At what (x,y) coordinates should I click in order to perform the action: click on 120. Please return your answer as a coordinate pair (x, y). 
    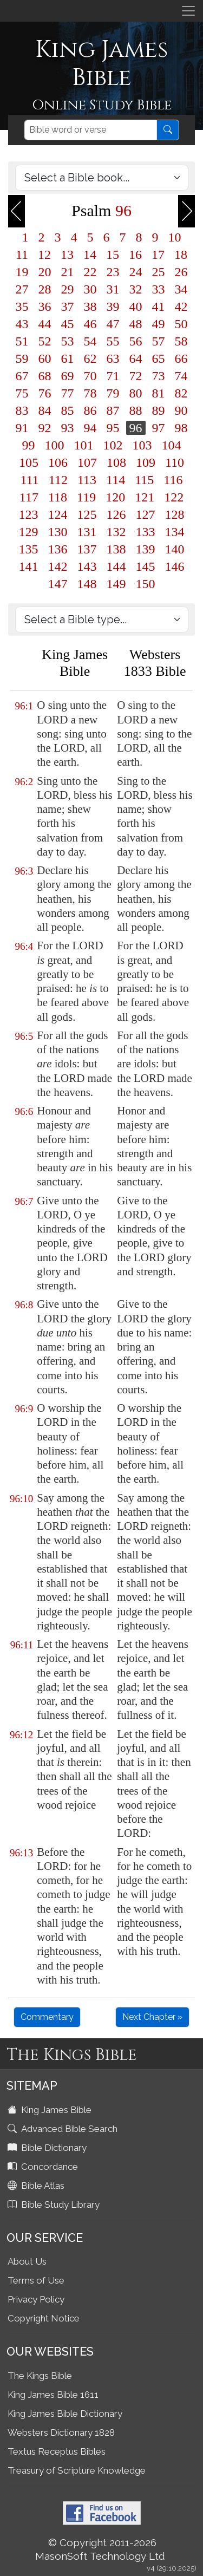
    Looking at the image, I should click on (115, 497).